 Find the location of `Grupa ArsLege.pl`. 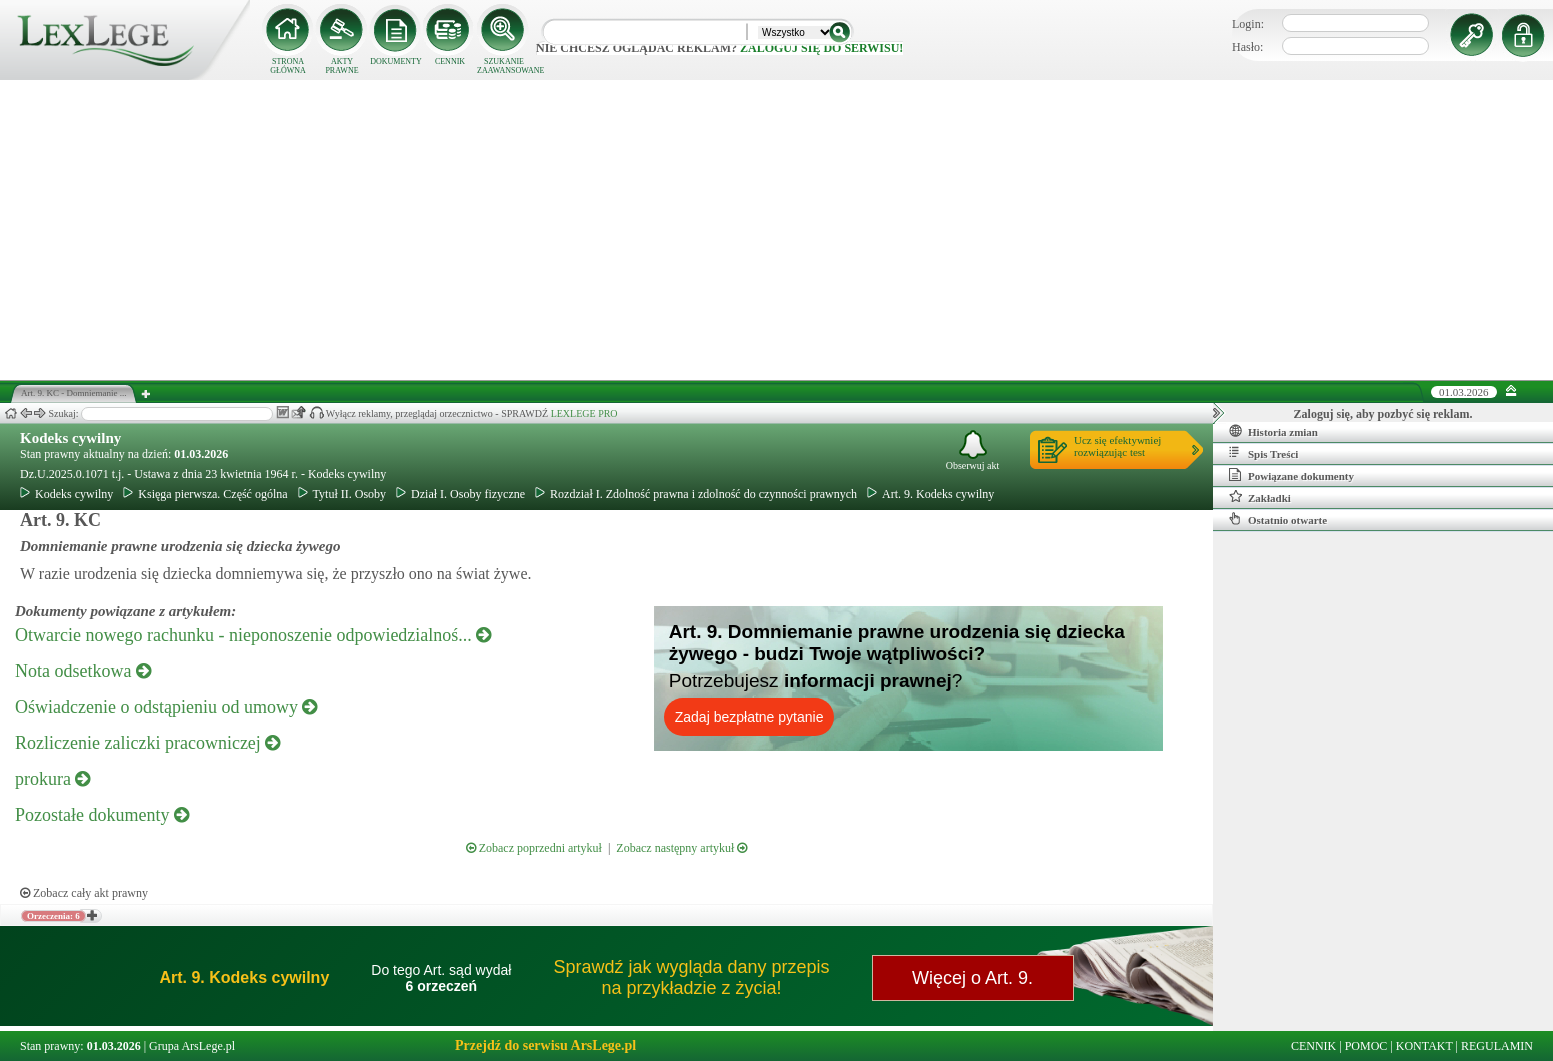

Grupa ArsLege.pl is located at coordinates (192, 1046).